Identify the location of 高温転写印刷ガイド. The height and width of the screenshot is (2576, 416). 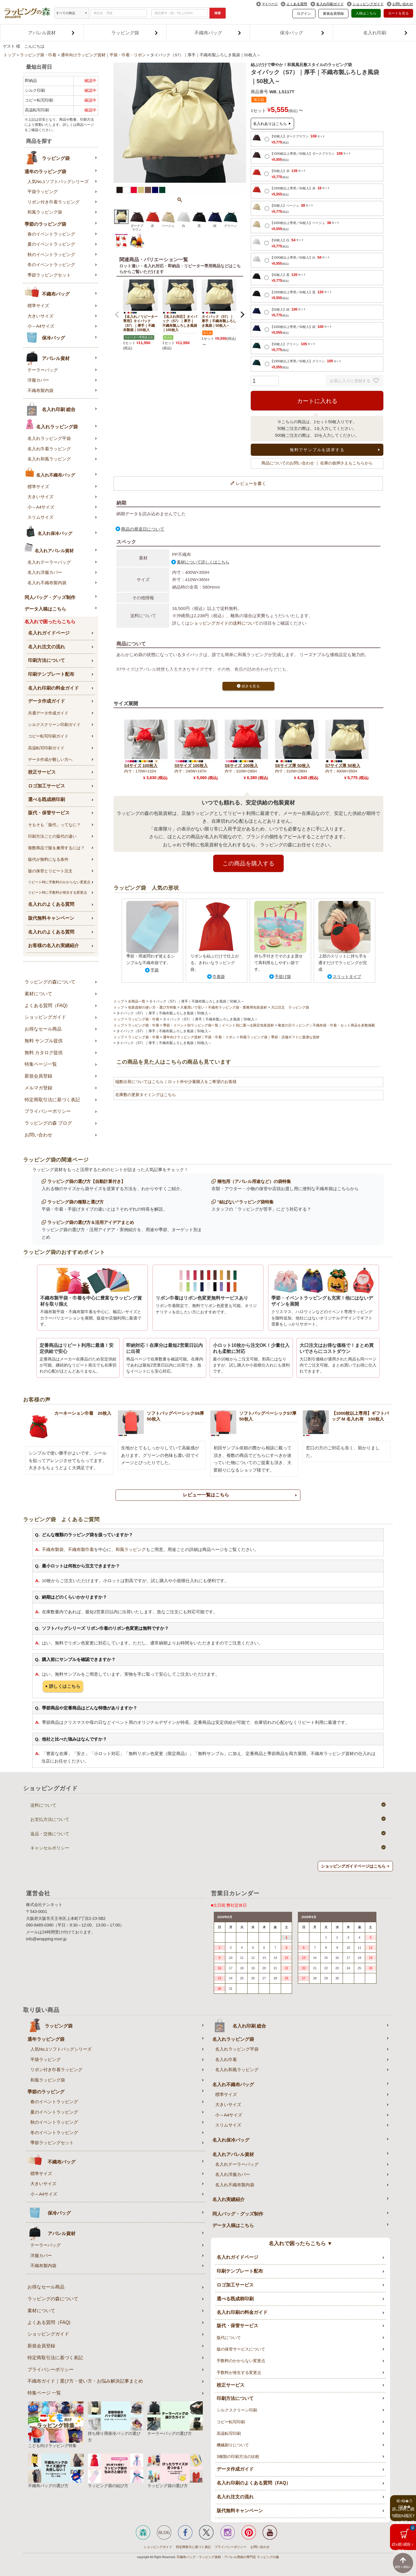
(46, 748).